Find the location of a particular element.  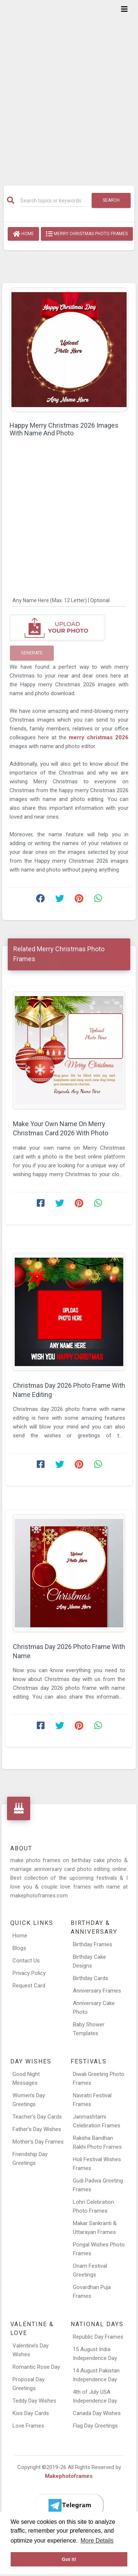

Contact Us is located at coordinates (26, 1960).